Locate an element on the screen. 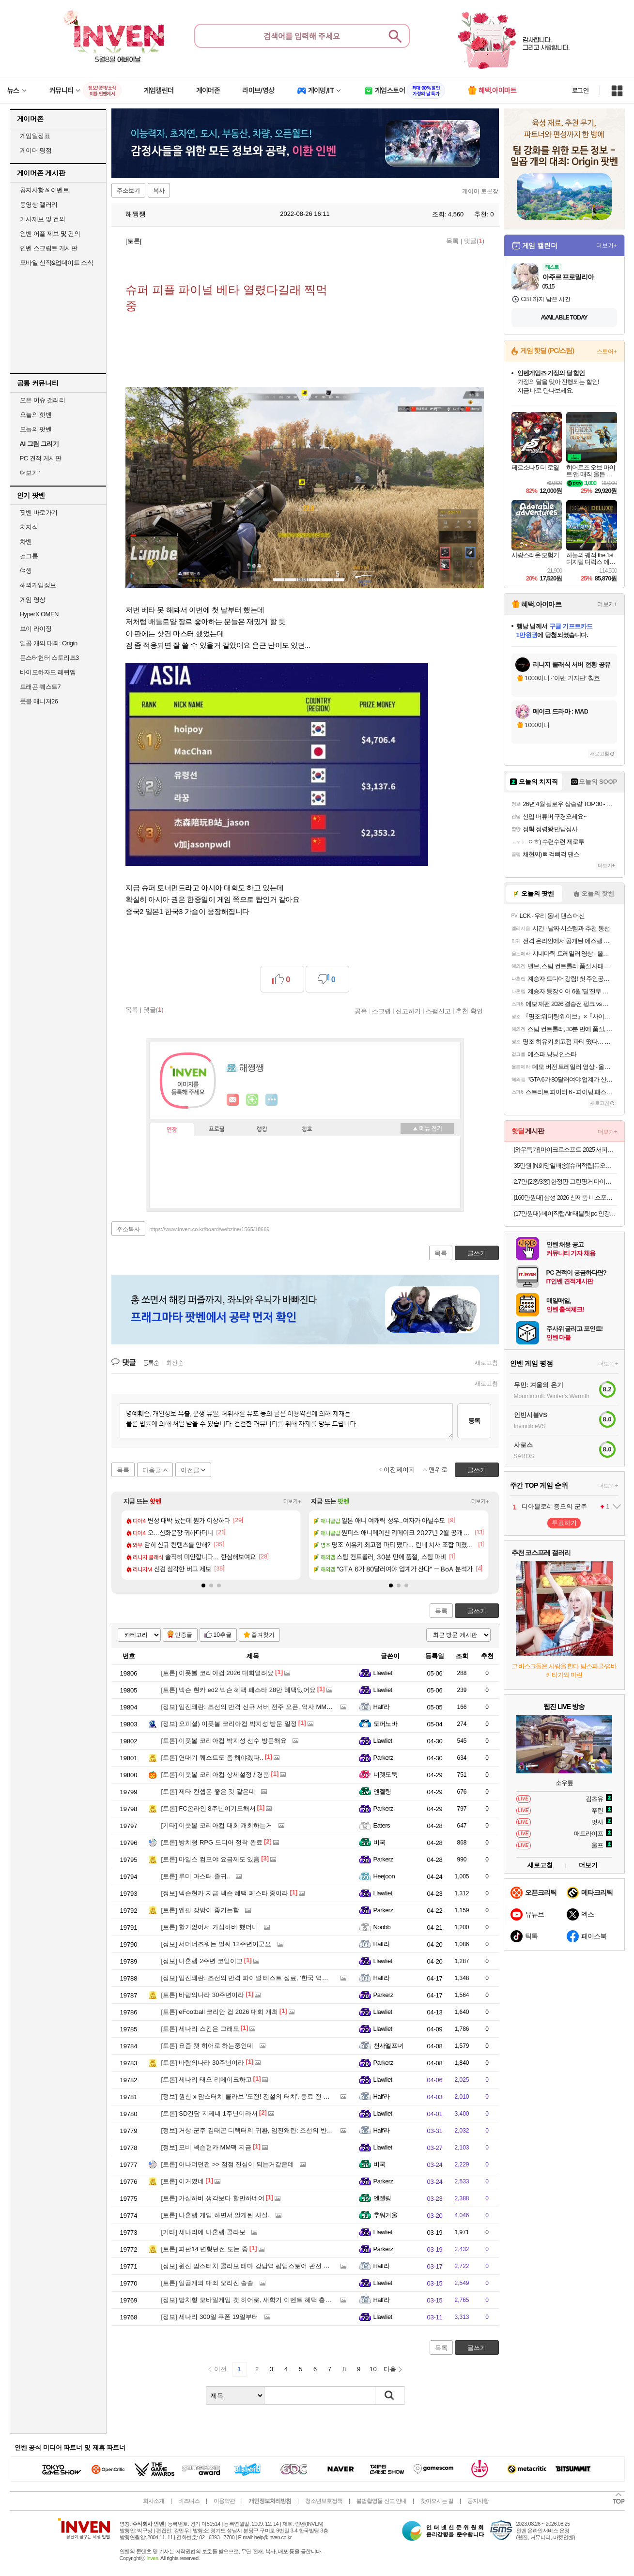 Image resolution: width=634 pixels, height=2576 pixels. 원신 x 맘스터치 콜라보 '도전! 전설의 터치', 종료 전 주문해야 할 이유 is located at coordinates (266, 2096).